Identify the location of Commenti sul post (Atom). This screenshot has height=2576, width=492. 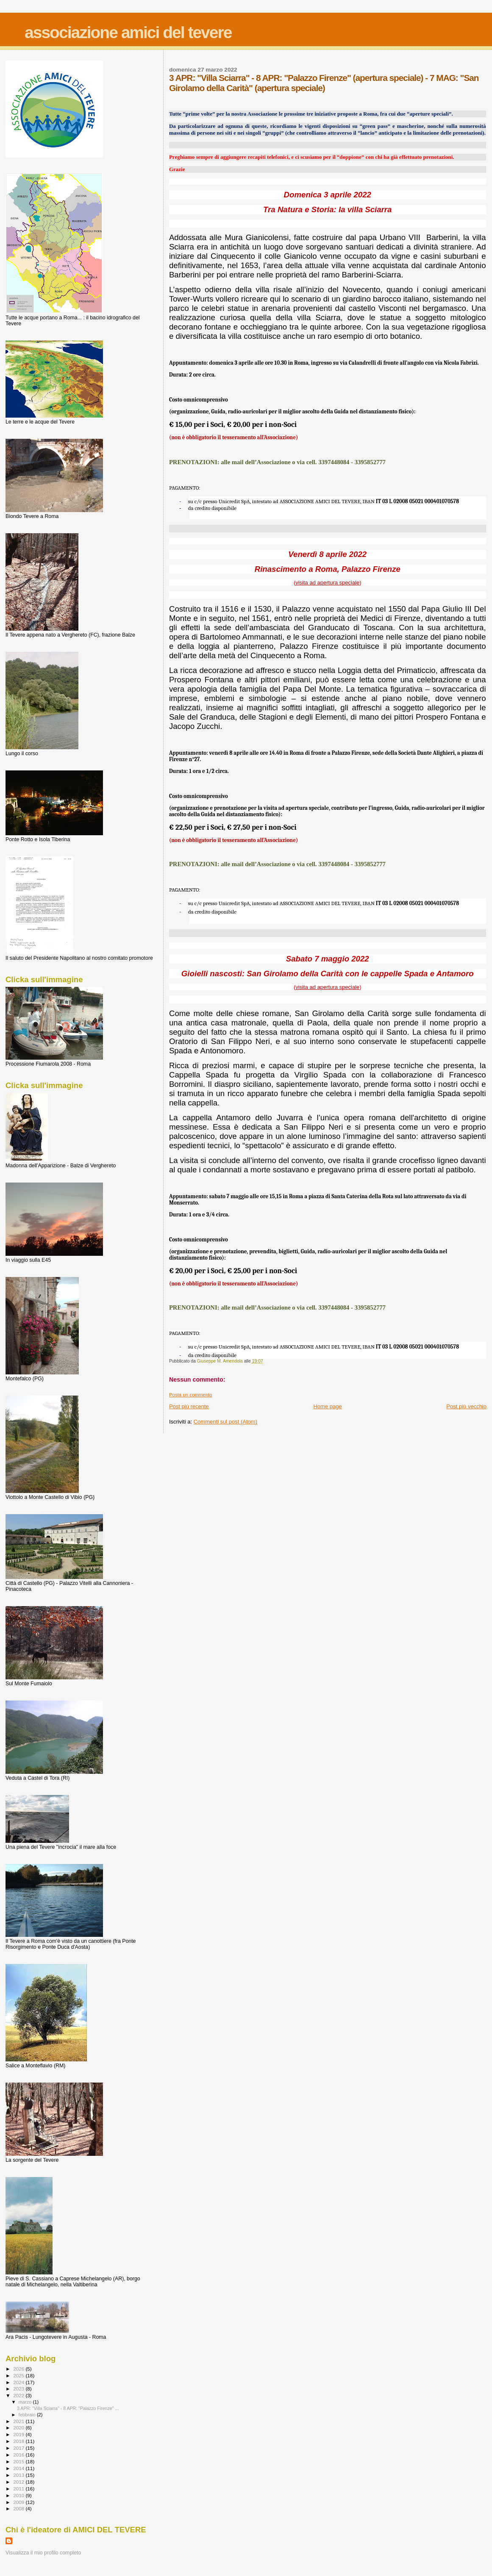
(225, 1421).